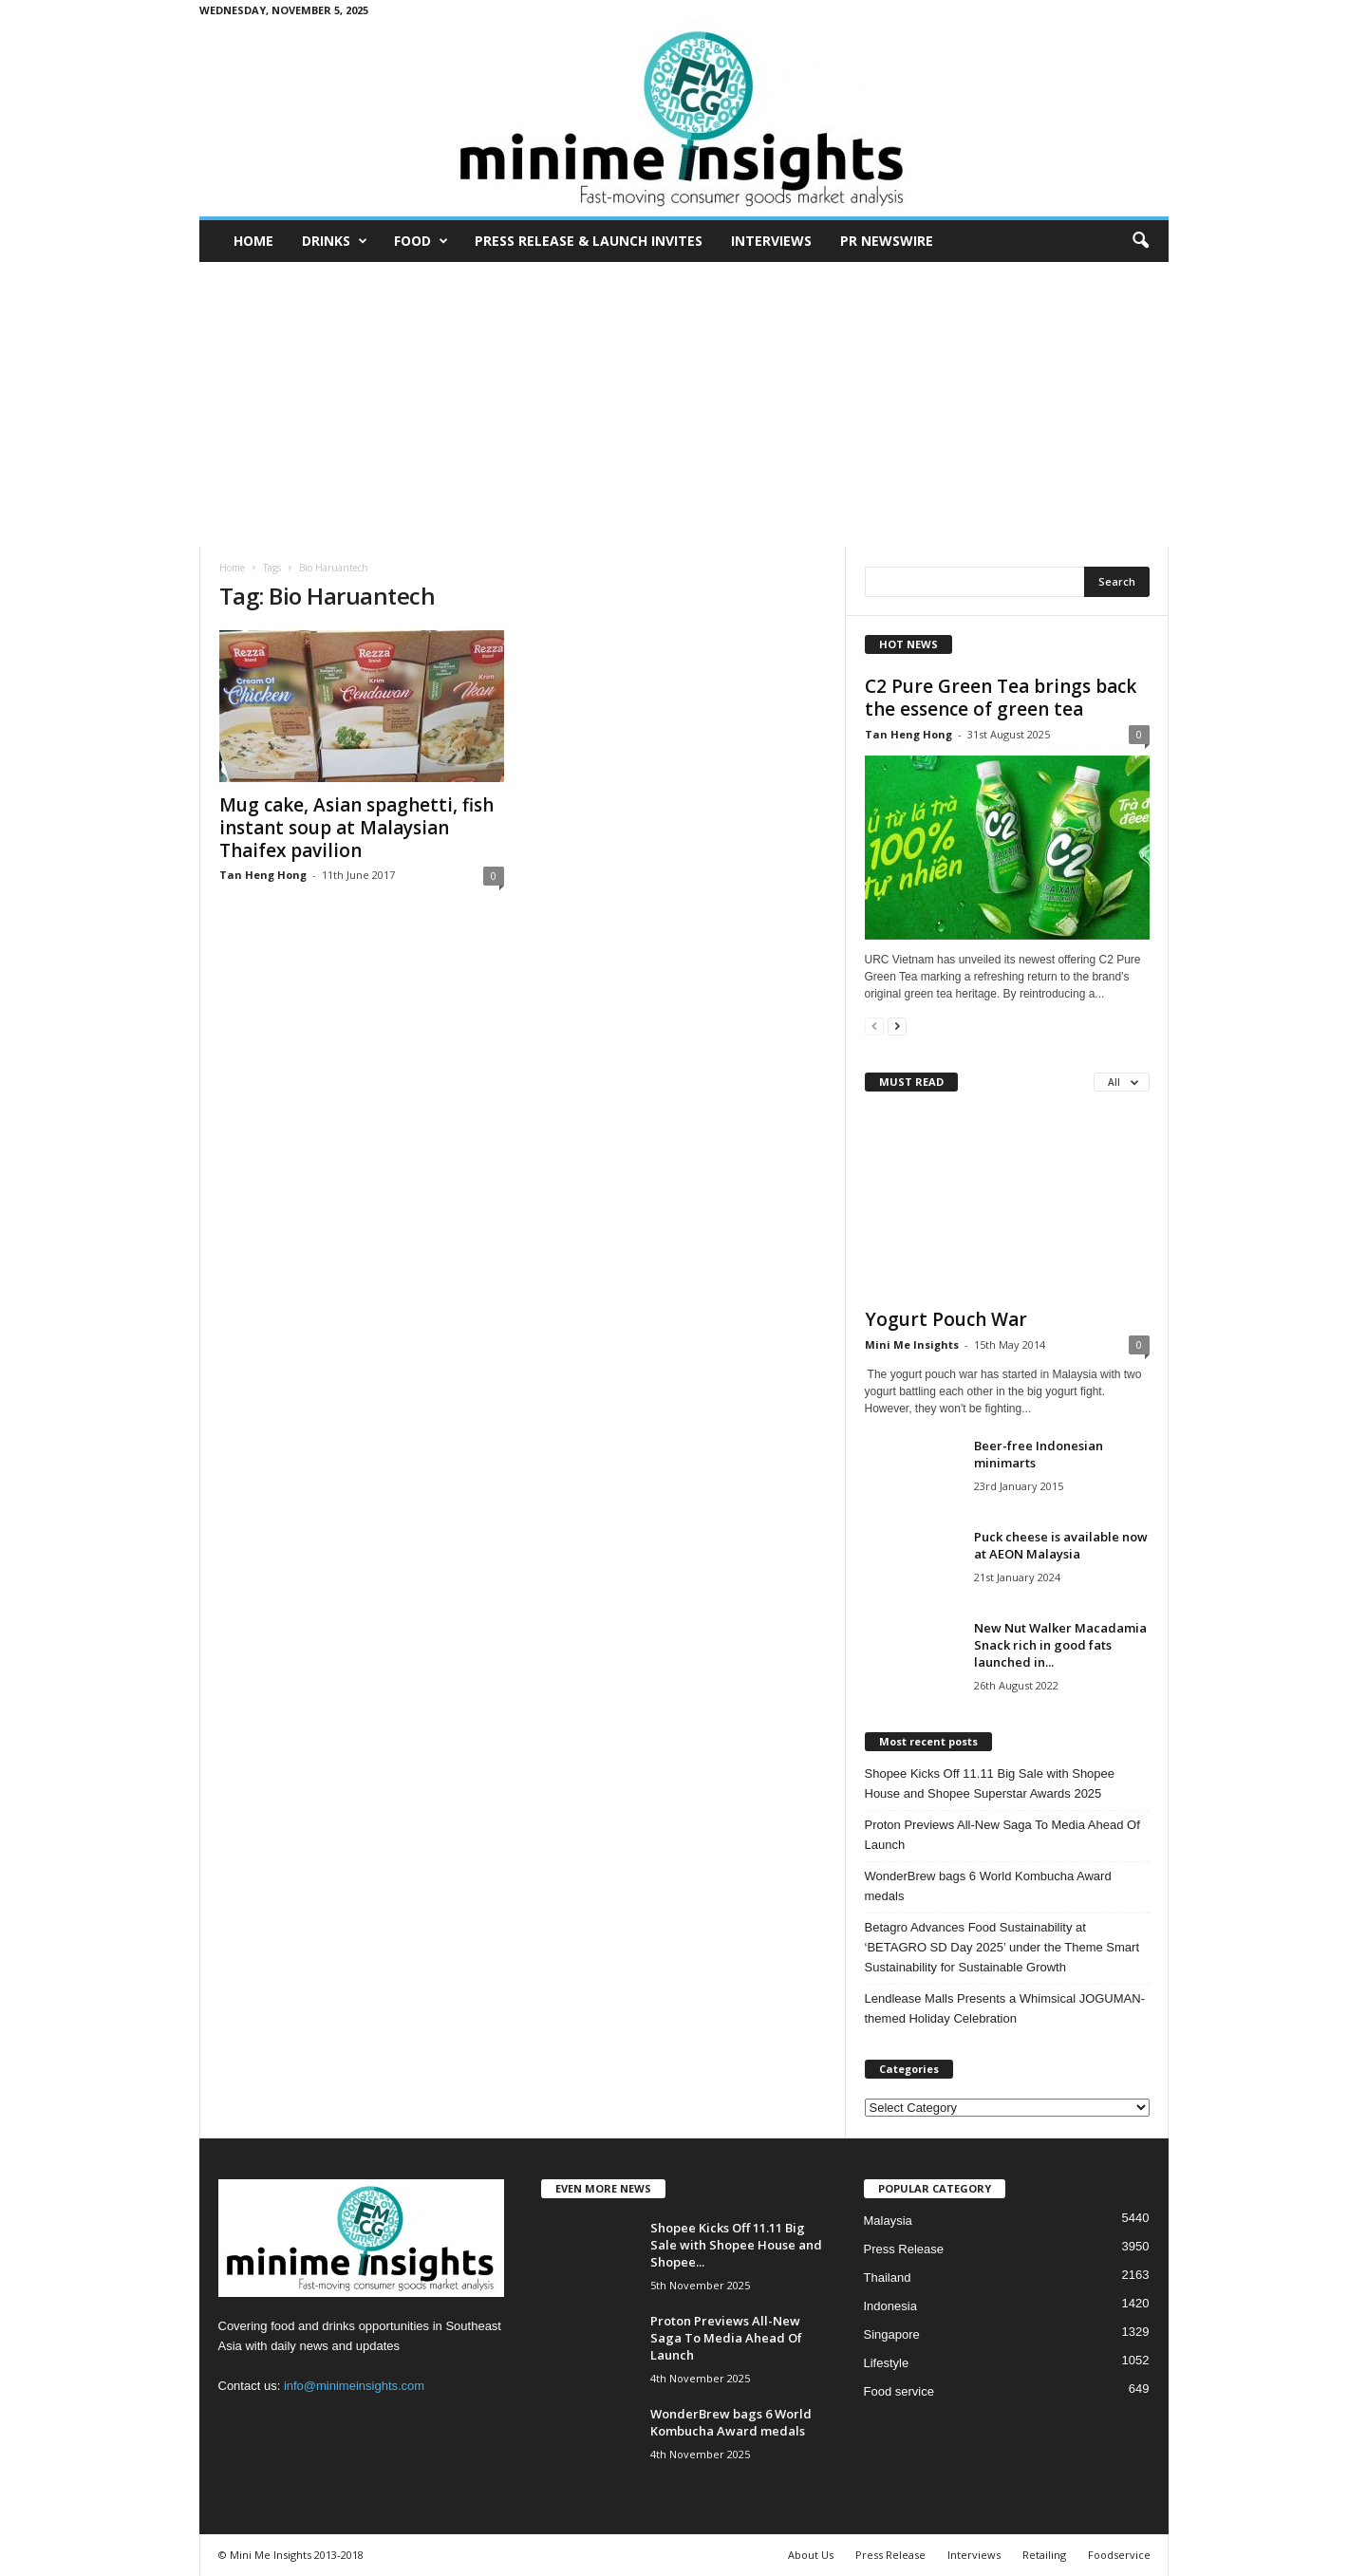 The height and width of the screenshot is (2576, 1367). Describe the element at coordinates (421, 241) in the screenshot. I see `Food` at that location.